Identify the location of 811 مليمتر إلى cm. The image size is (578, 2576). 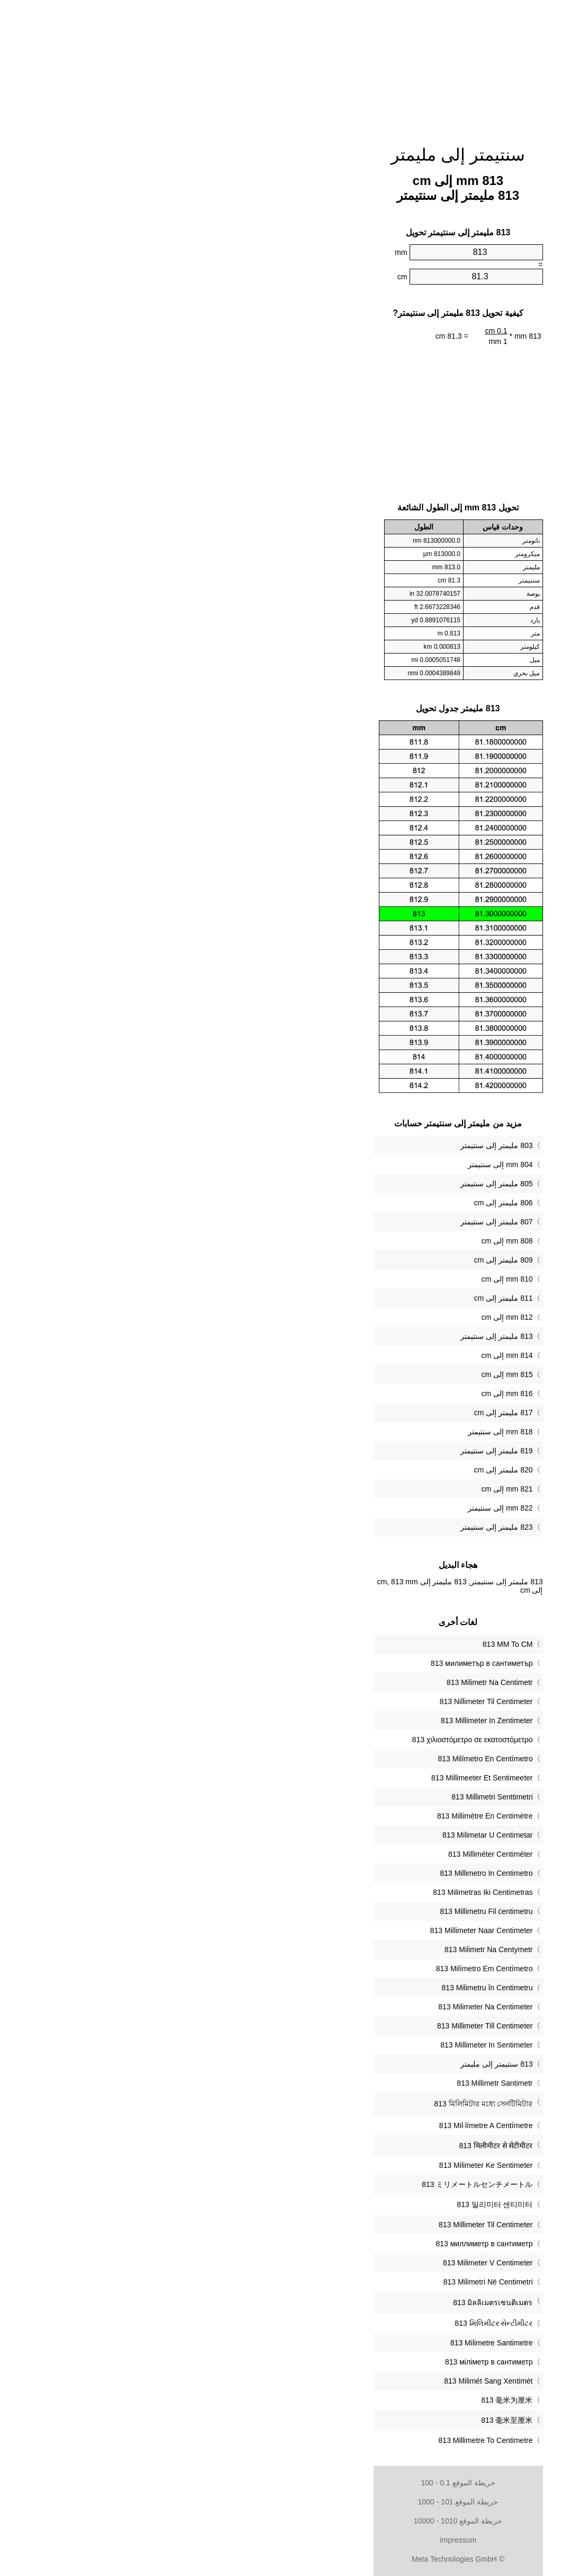
(334, 1298).